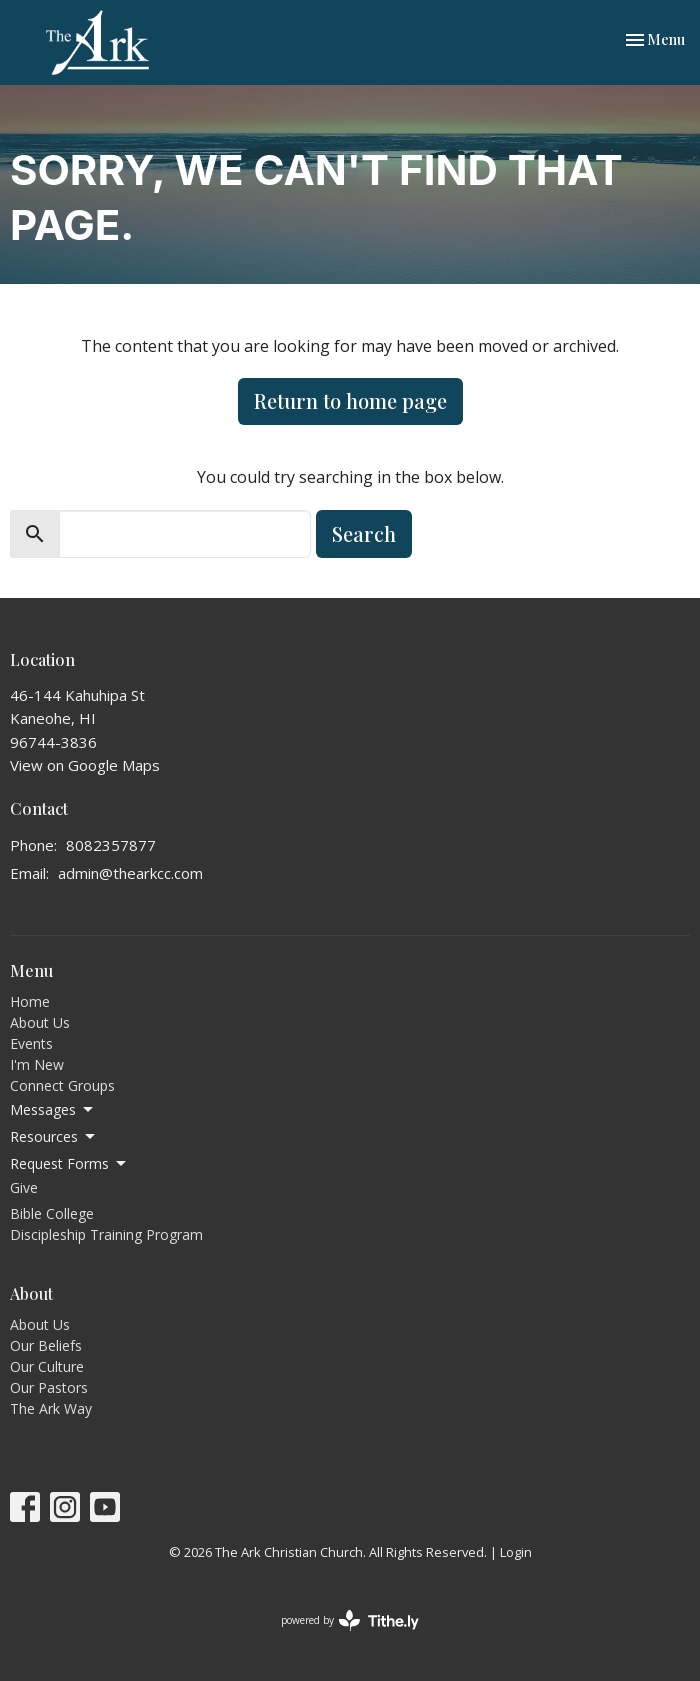 The image size is (700, 1681). What do you see at coordinates (37, 1064) in the screenshot?
I see `I'm New` at bounding box center [37, 1064].